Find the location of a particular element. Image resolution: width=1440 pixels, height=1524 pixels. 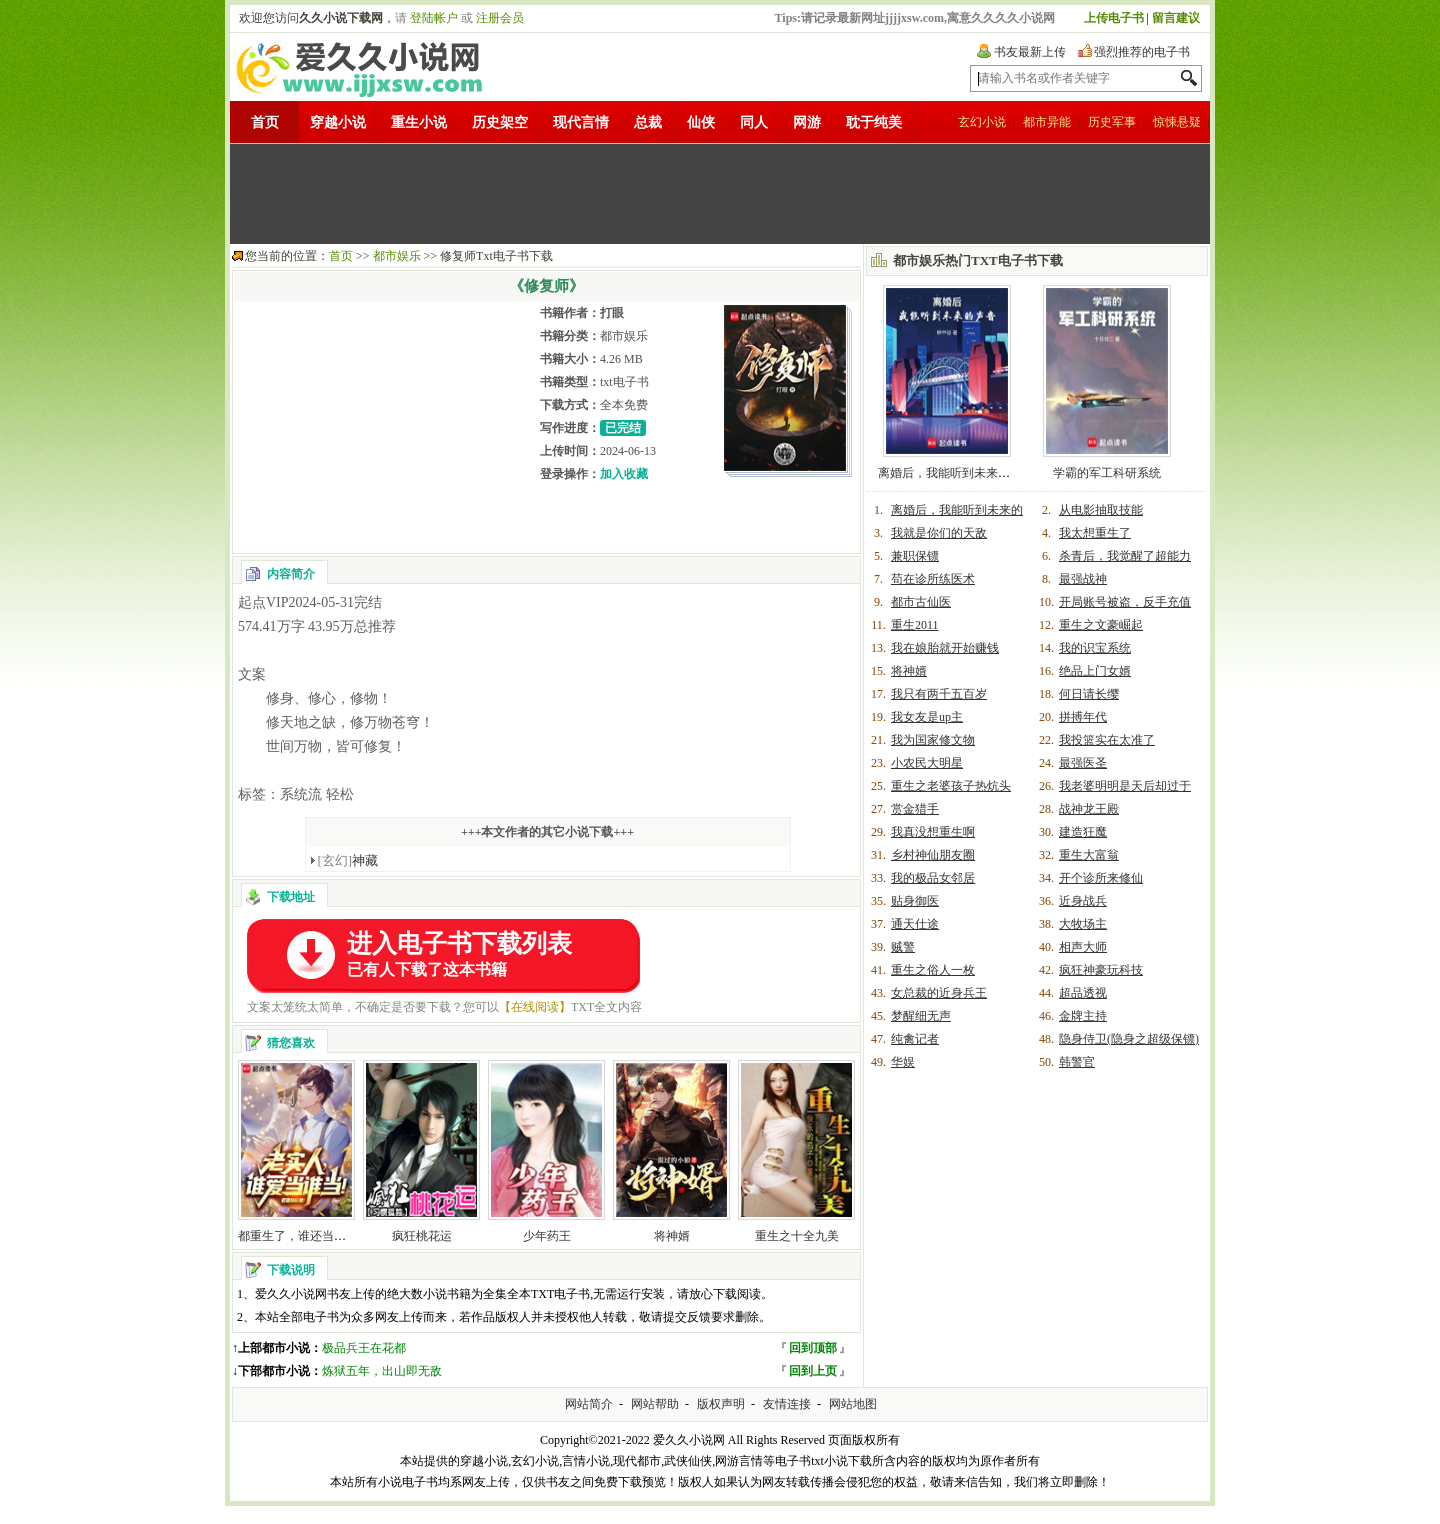

回到顶部 is located at coordinates (813, 1348).